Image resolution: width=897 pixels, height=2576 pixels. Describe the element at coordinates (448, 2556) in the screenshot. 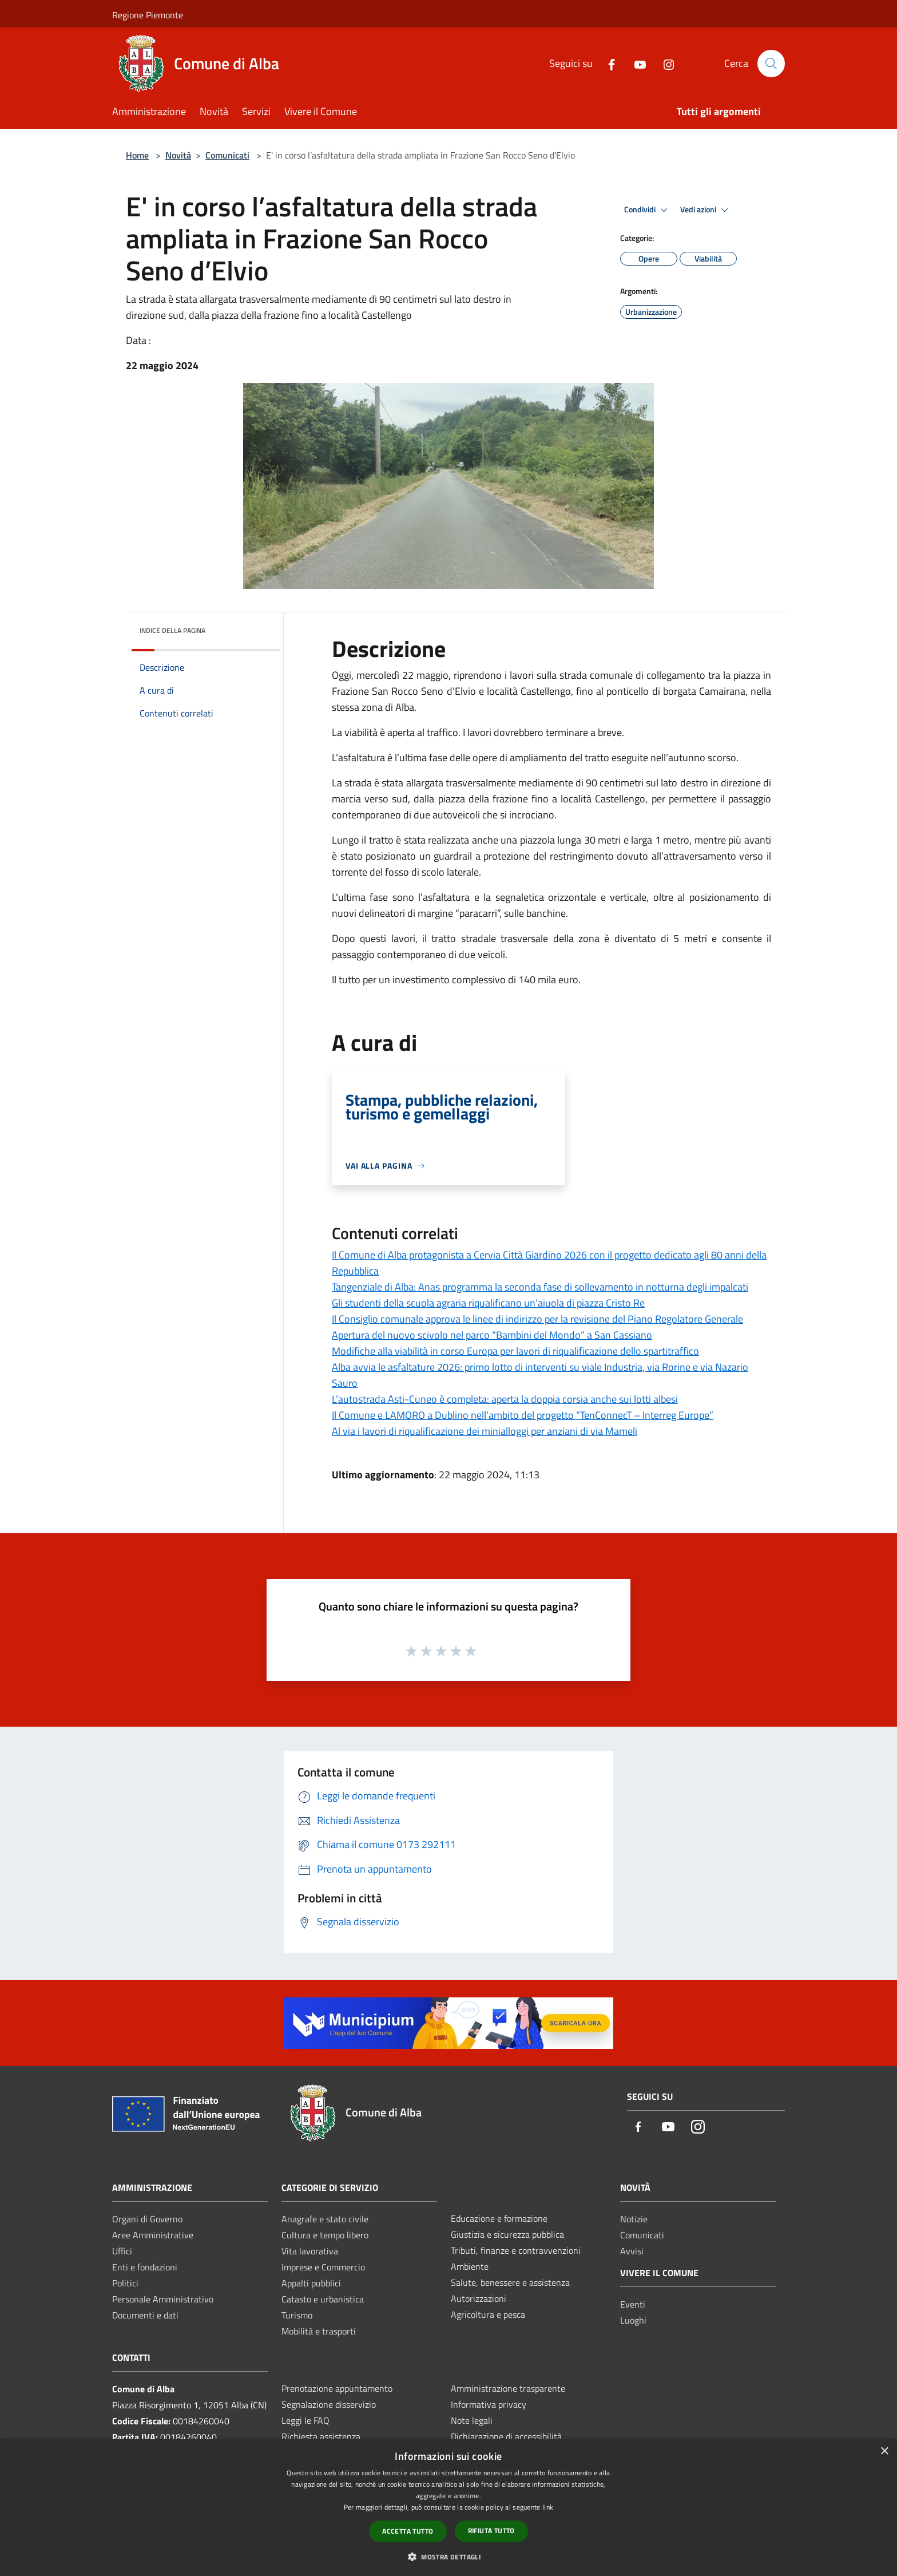

I see `[button]` at that location.